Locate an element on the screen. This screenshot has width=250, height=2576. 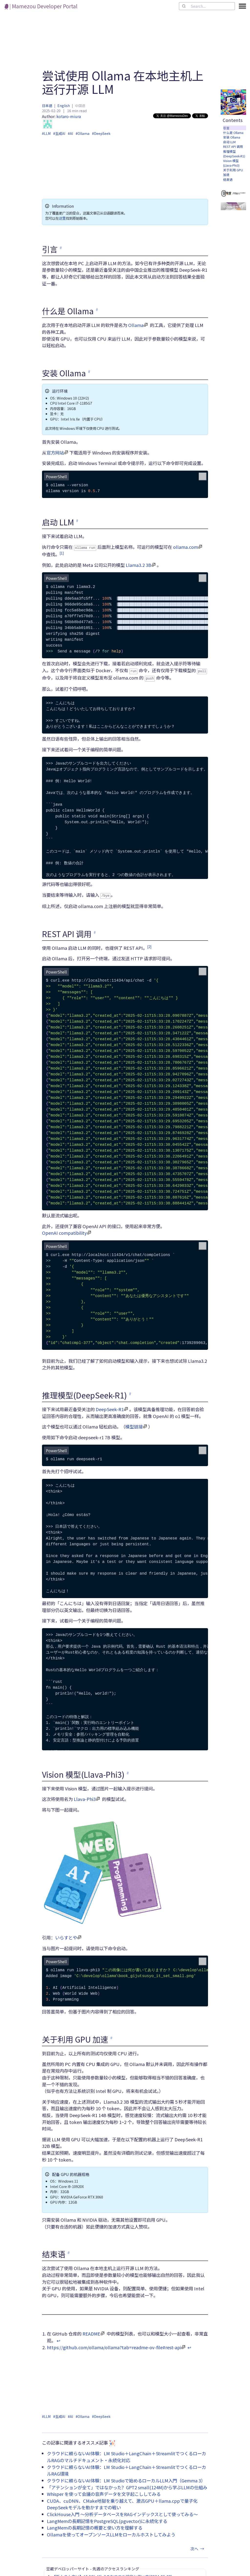
# [link to '什么是 Ollama'] is located at coordinates (97, 309).